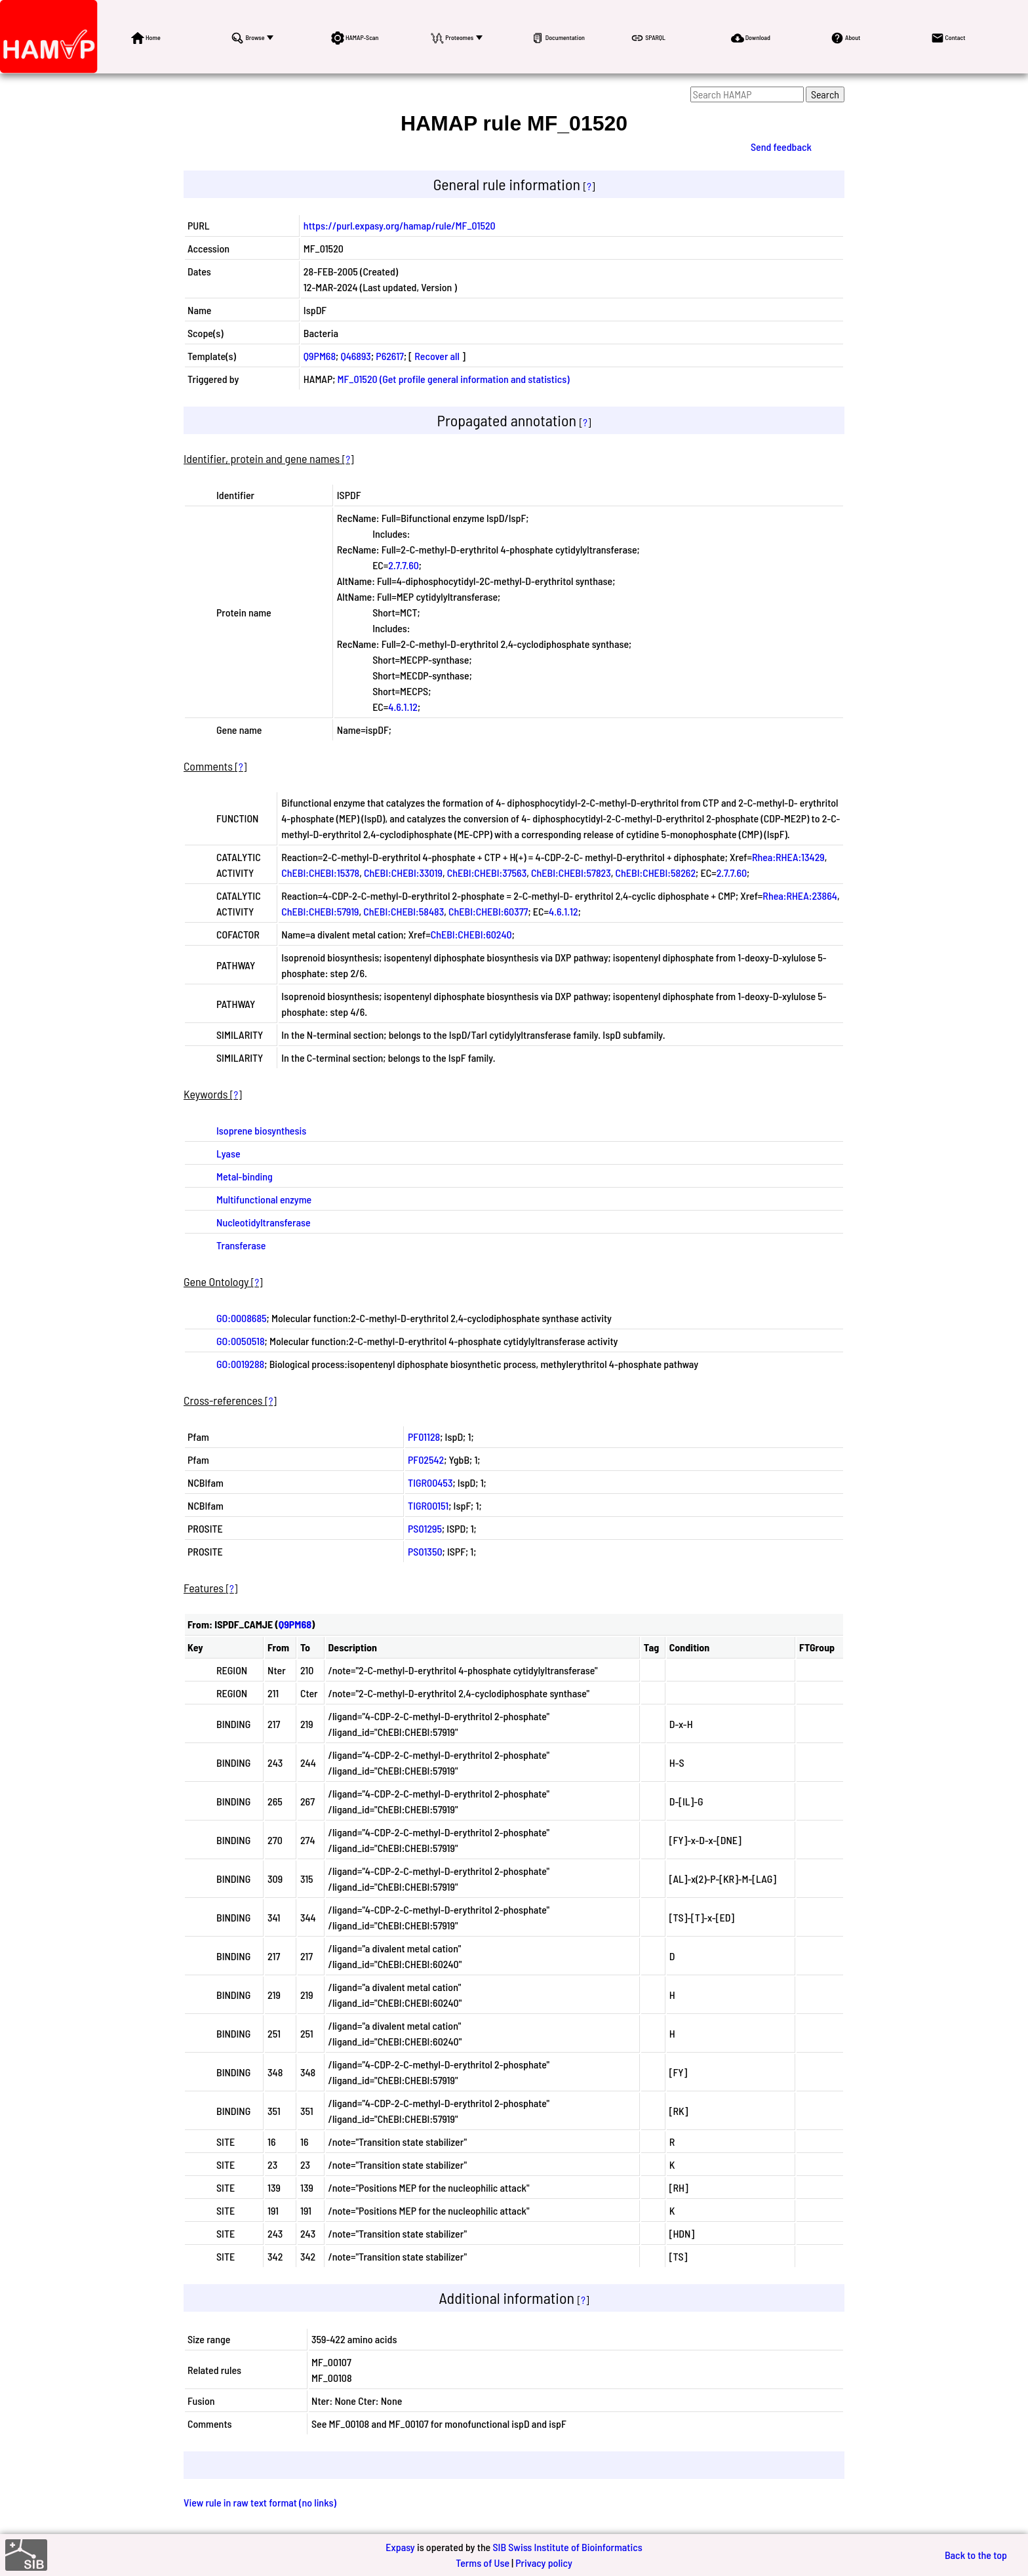 The image size is (1028, 2576). What do you see at coordinates (400, 225) in the screenshot?
I see `https://purl.expasy.org/hamap/rule/MF_01520` at bounding box center [400, 225].